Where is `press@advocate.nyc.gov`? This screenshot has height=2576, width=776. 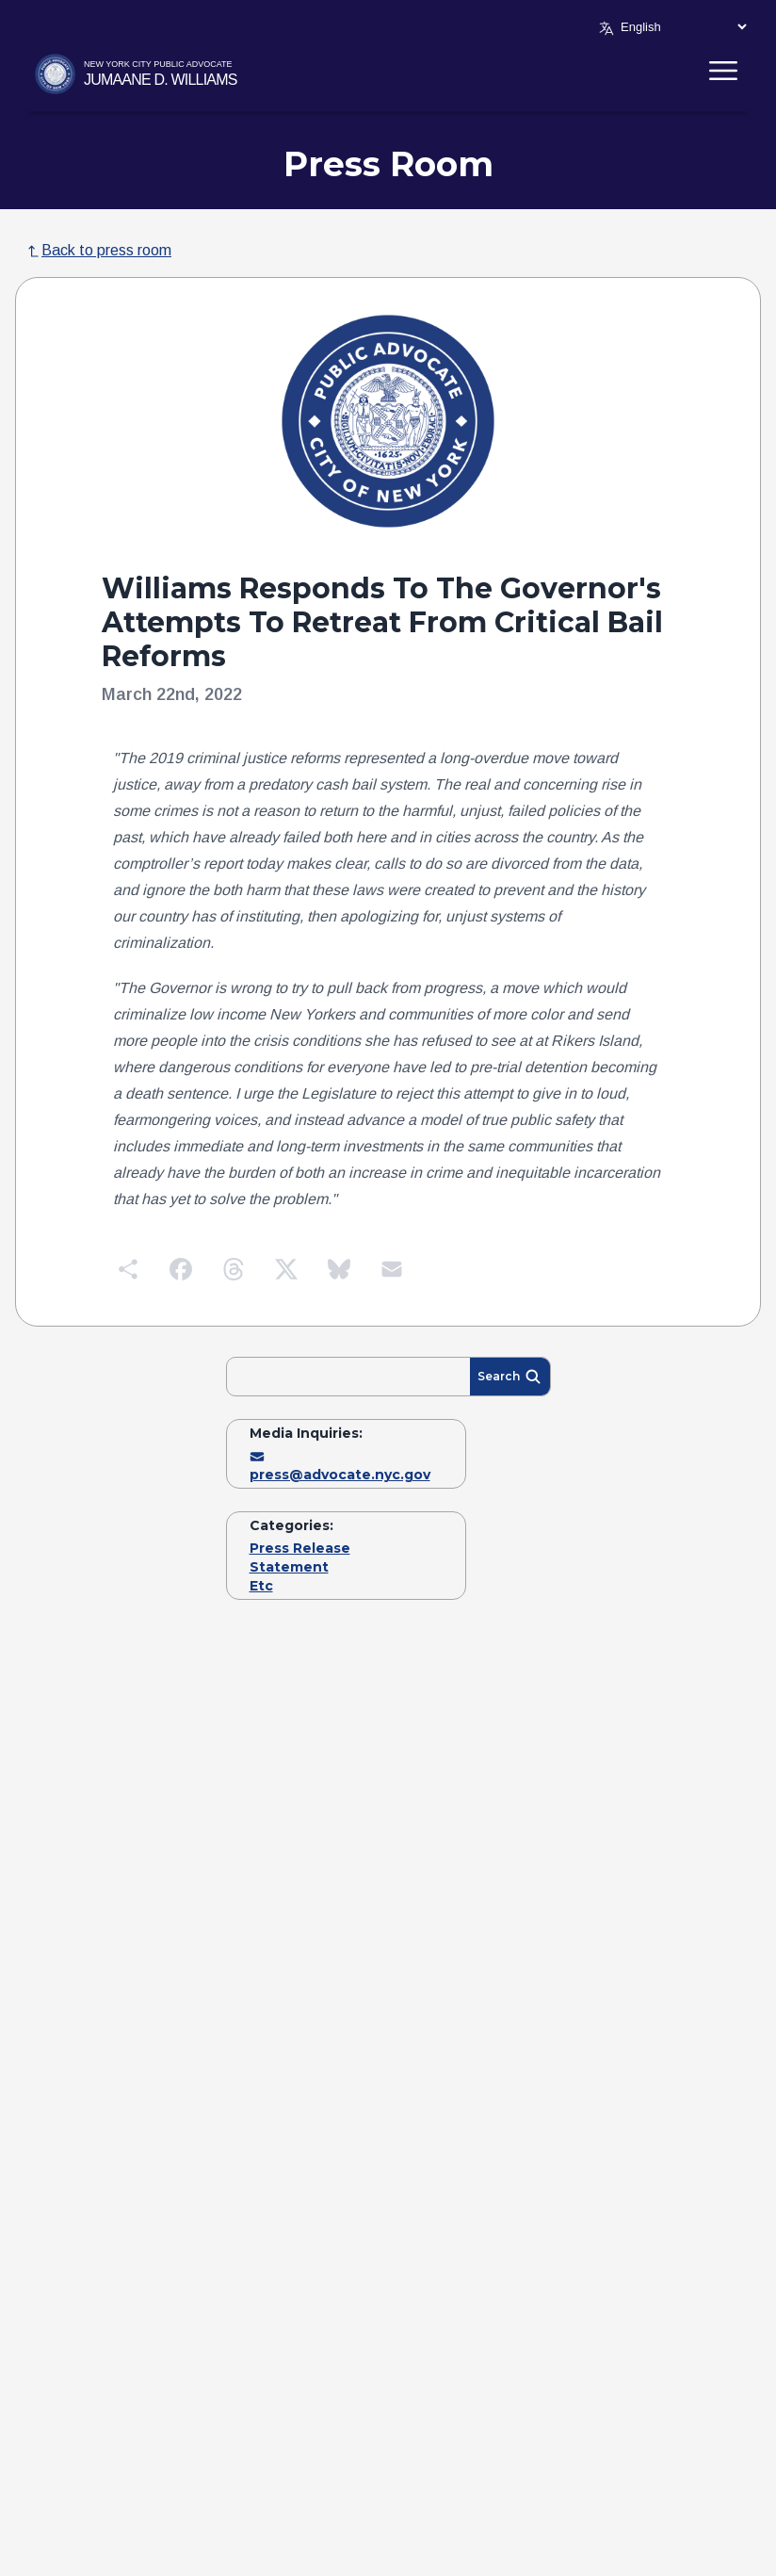
press@advocate.nyc.gov is located at coordinates (340, 1466).